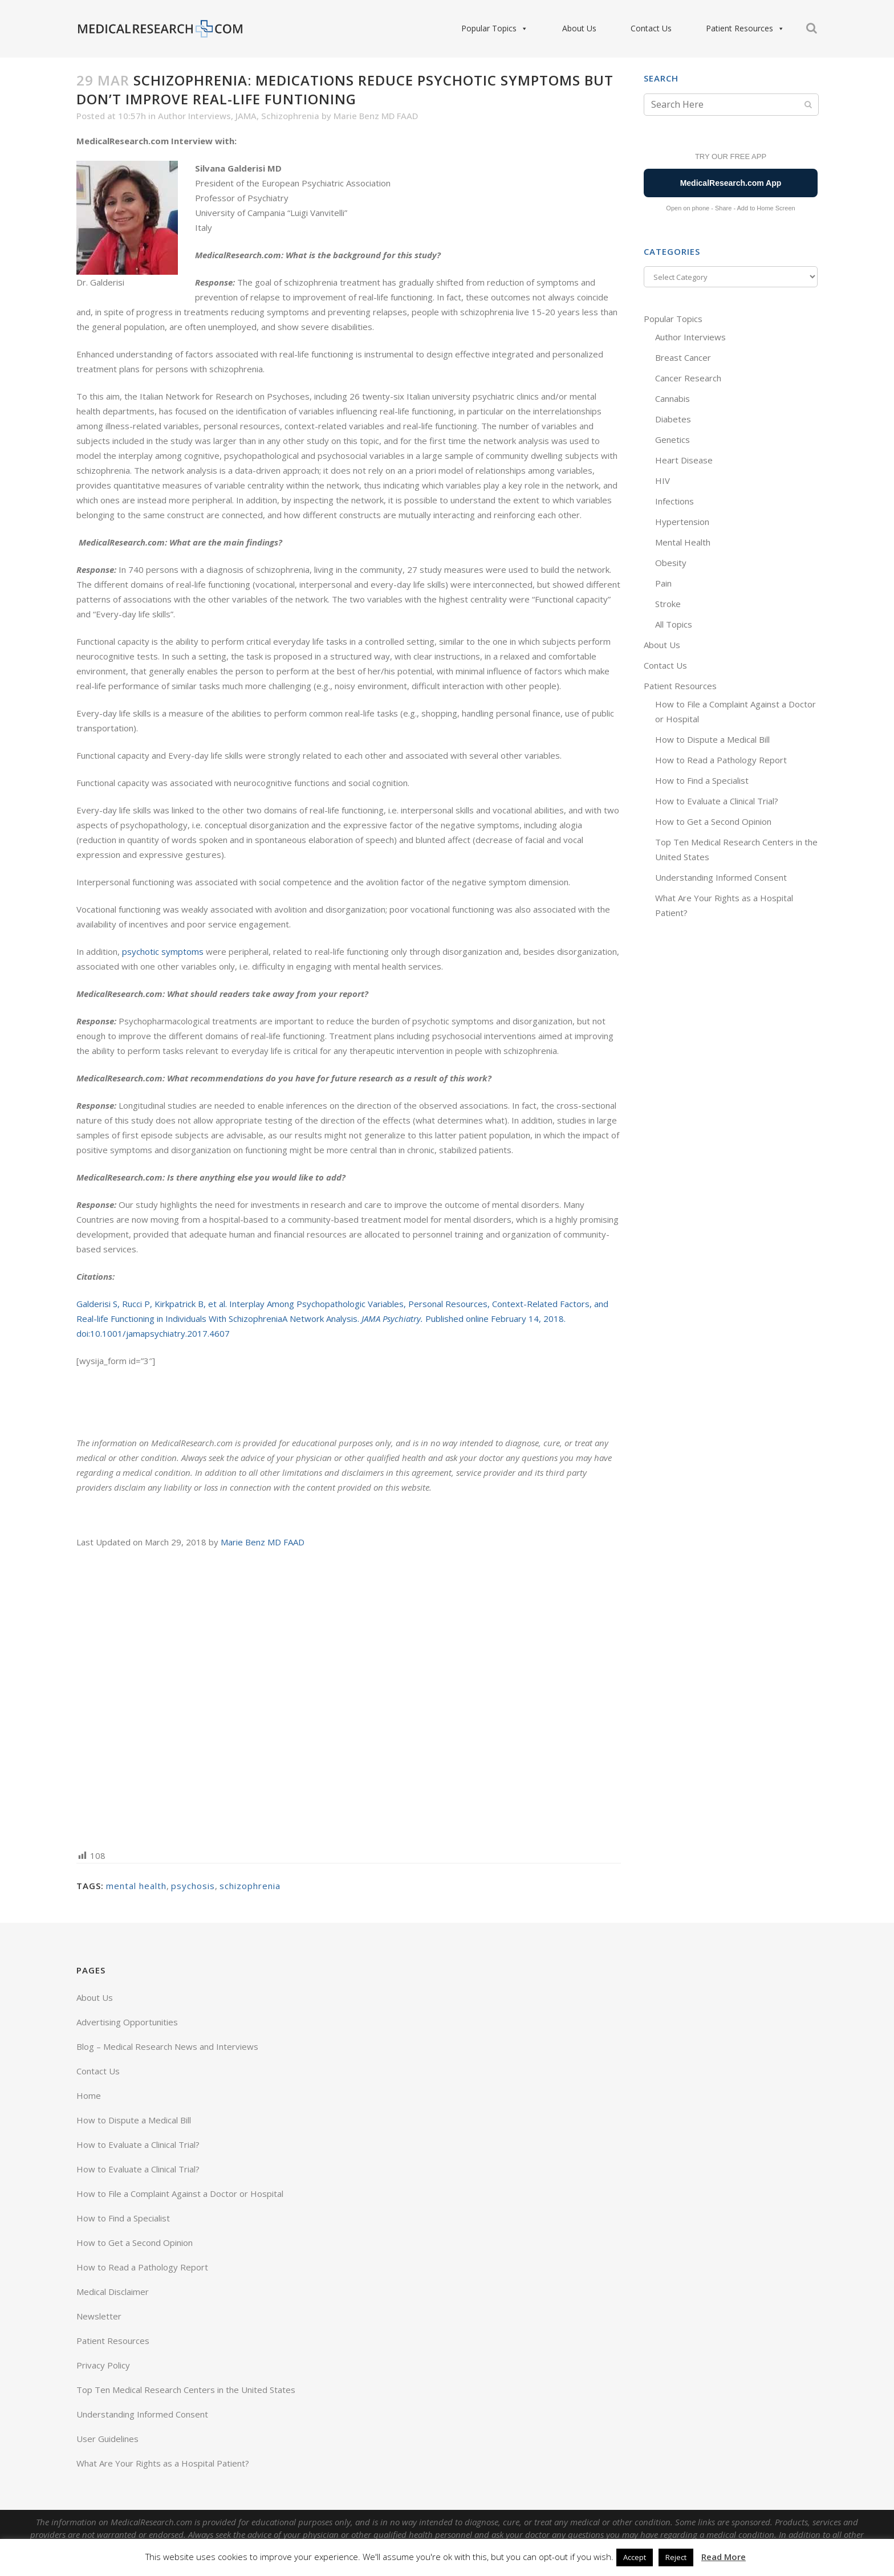 This screenshot has width=894, height=2576. What do you see at coordinates (163, 951) in the screenshot?
I see `psychotic symptoms` at bounding box center [163, 951].